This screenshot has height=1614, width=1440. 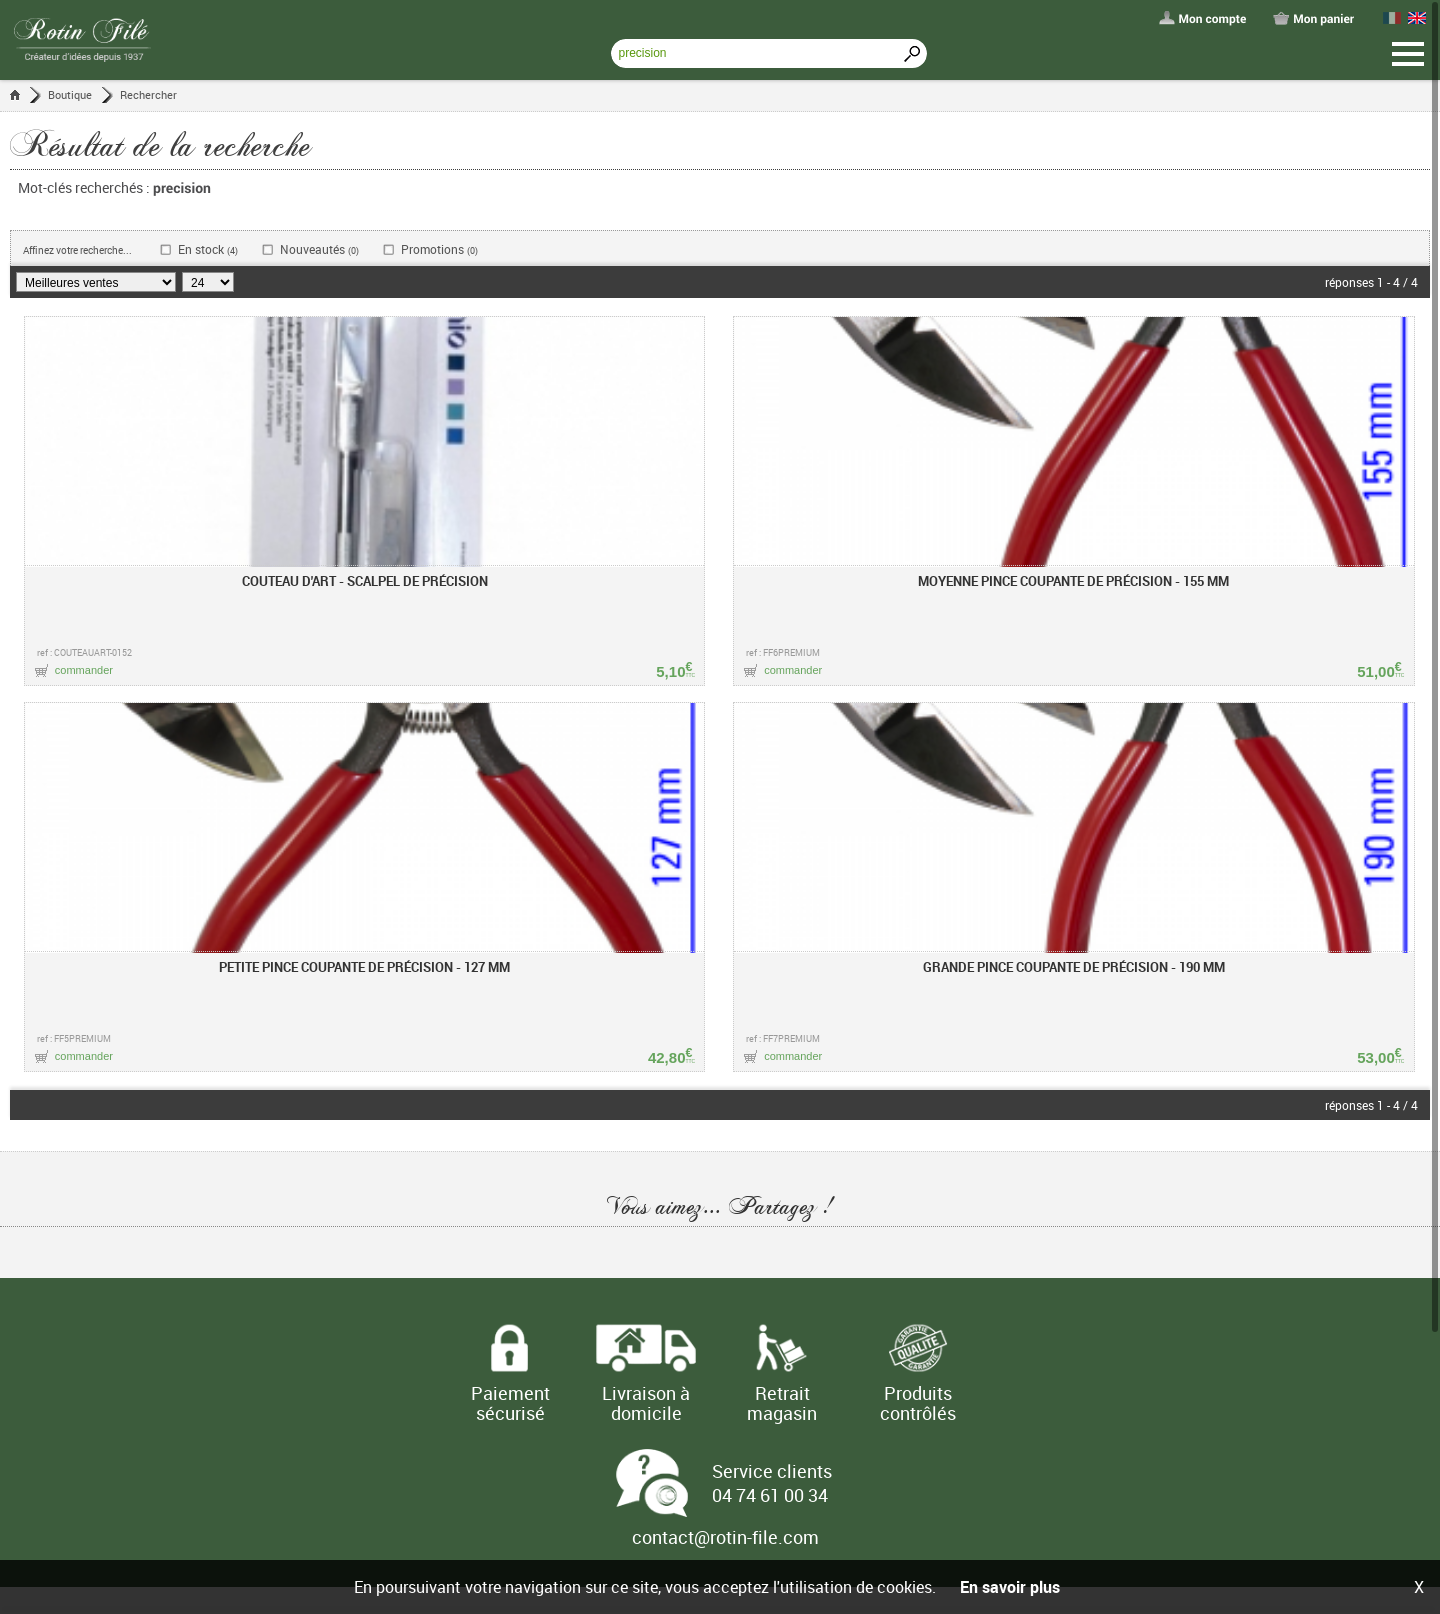 What do you see at coordinates (725, 1537) in the screenshot?
I see `contact@rotin-file.com` at bounding box center [725, 1537].